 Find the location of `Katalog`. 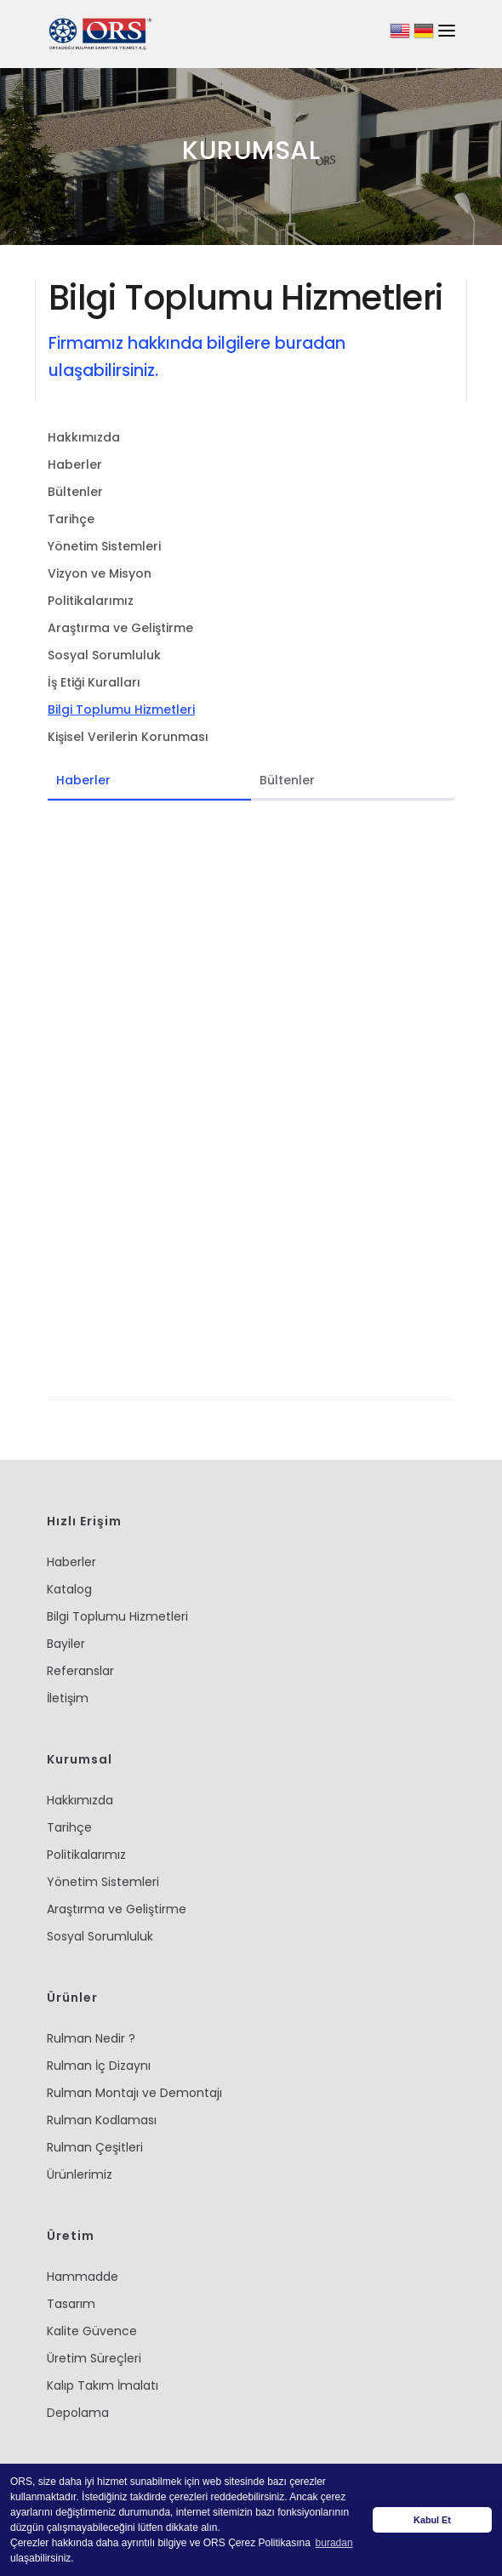

Katalog is located at coordinates (69, 1589).